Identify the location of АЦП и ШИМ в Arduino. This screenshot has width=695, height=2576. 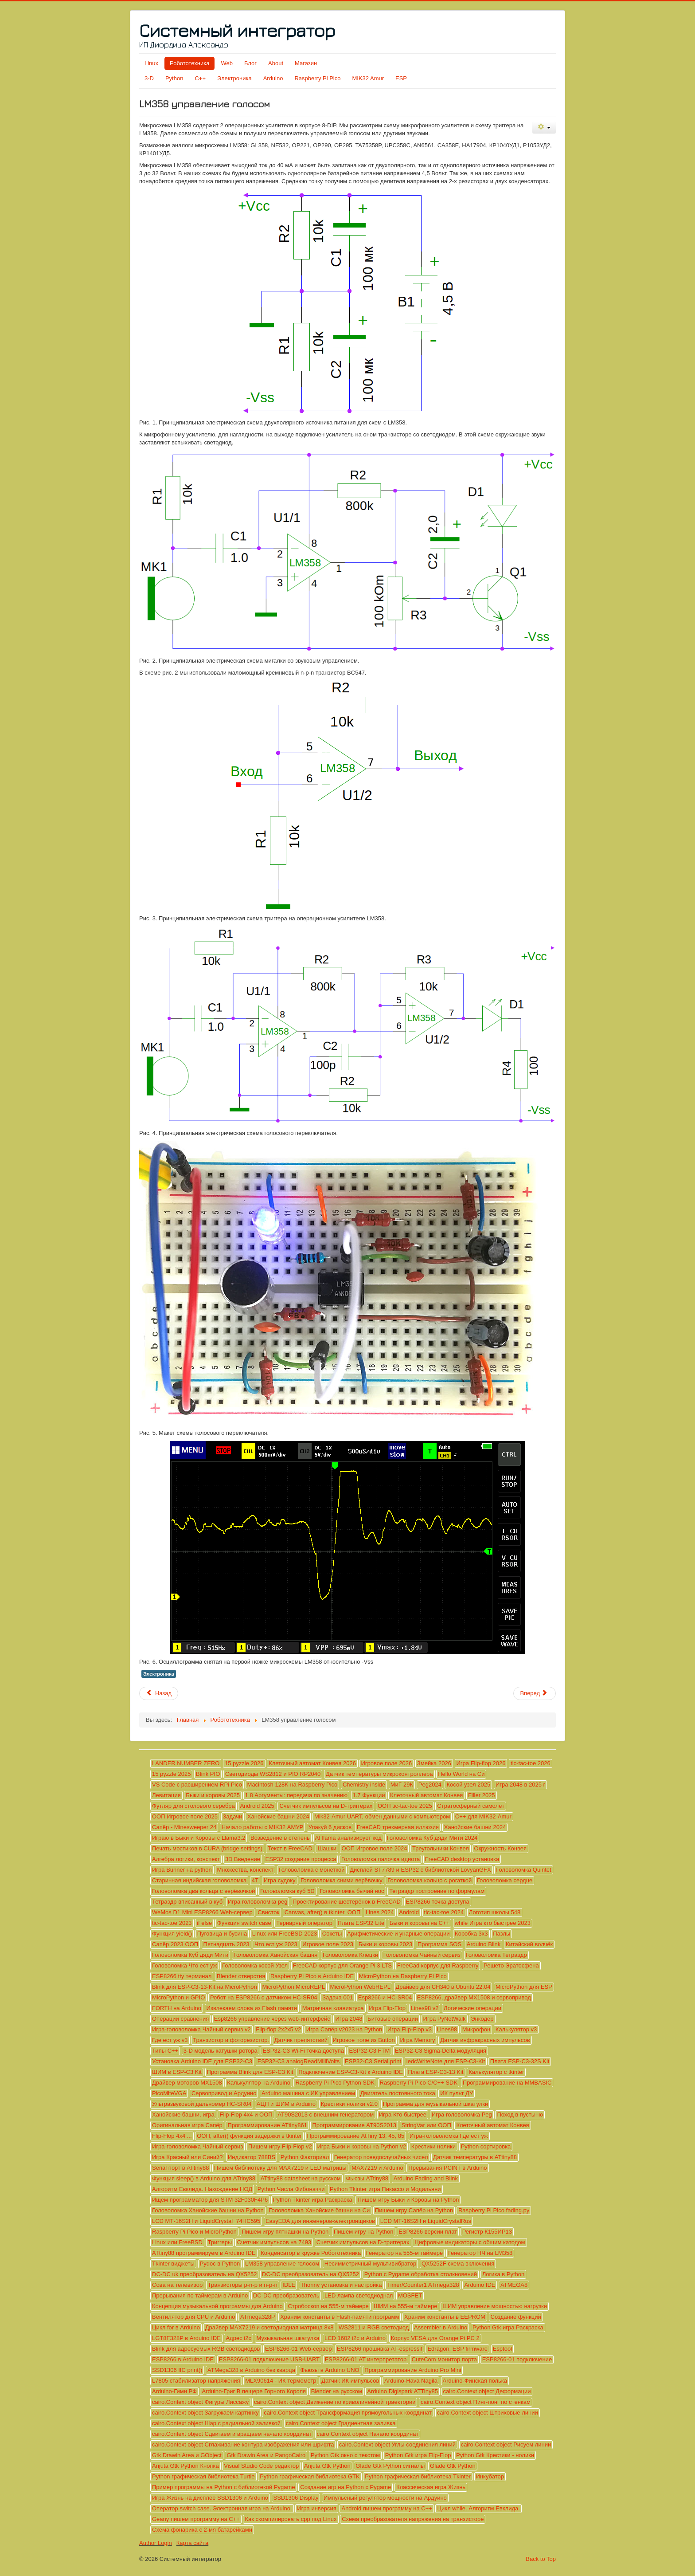
(286, 2104).